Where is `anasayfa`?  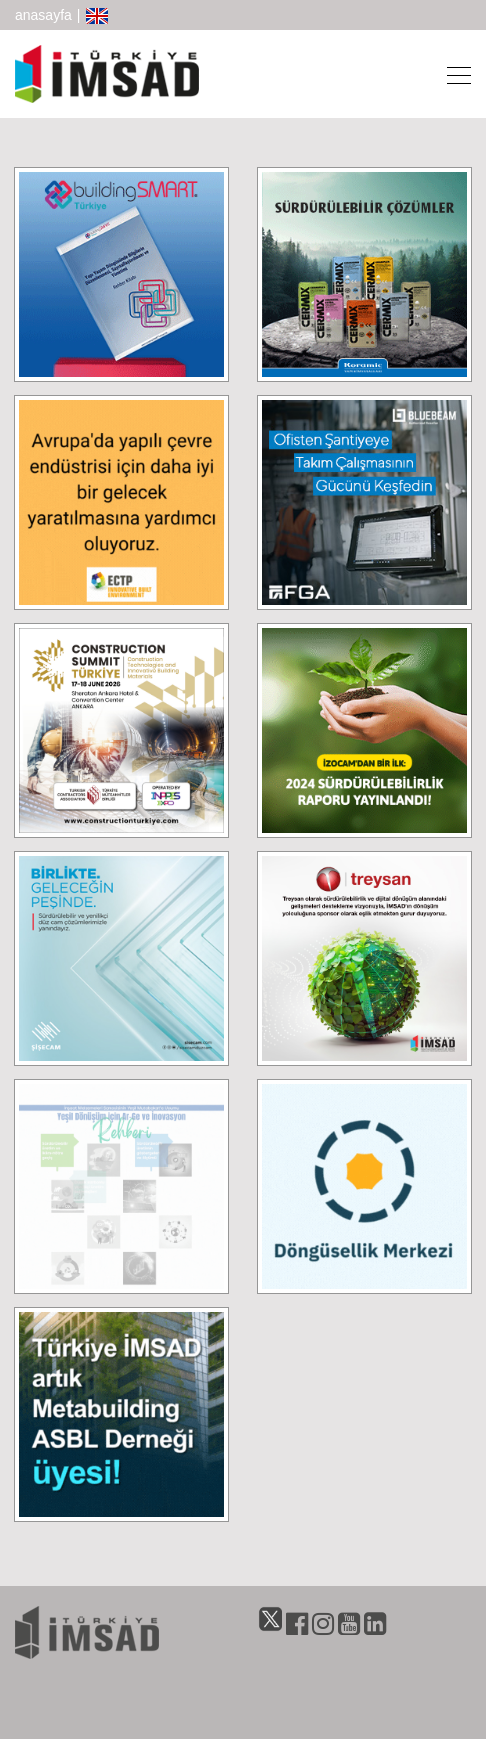
anasayfa is located at coordinates (43, 15).